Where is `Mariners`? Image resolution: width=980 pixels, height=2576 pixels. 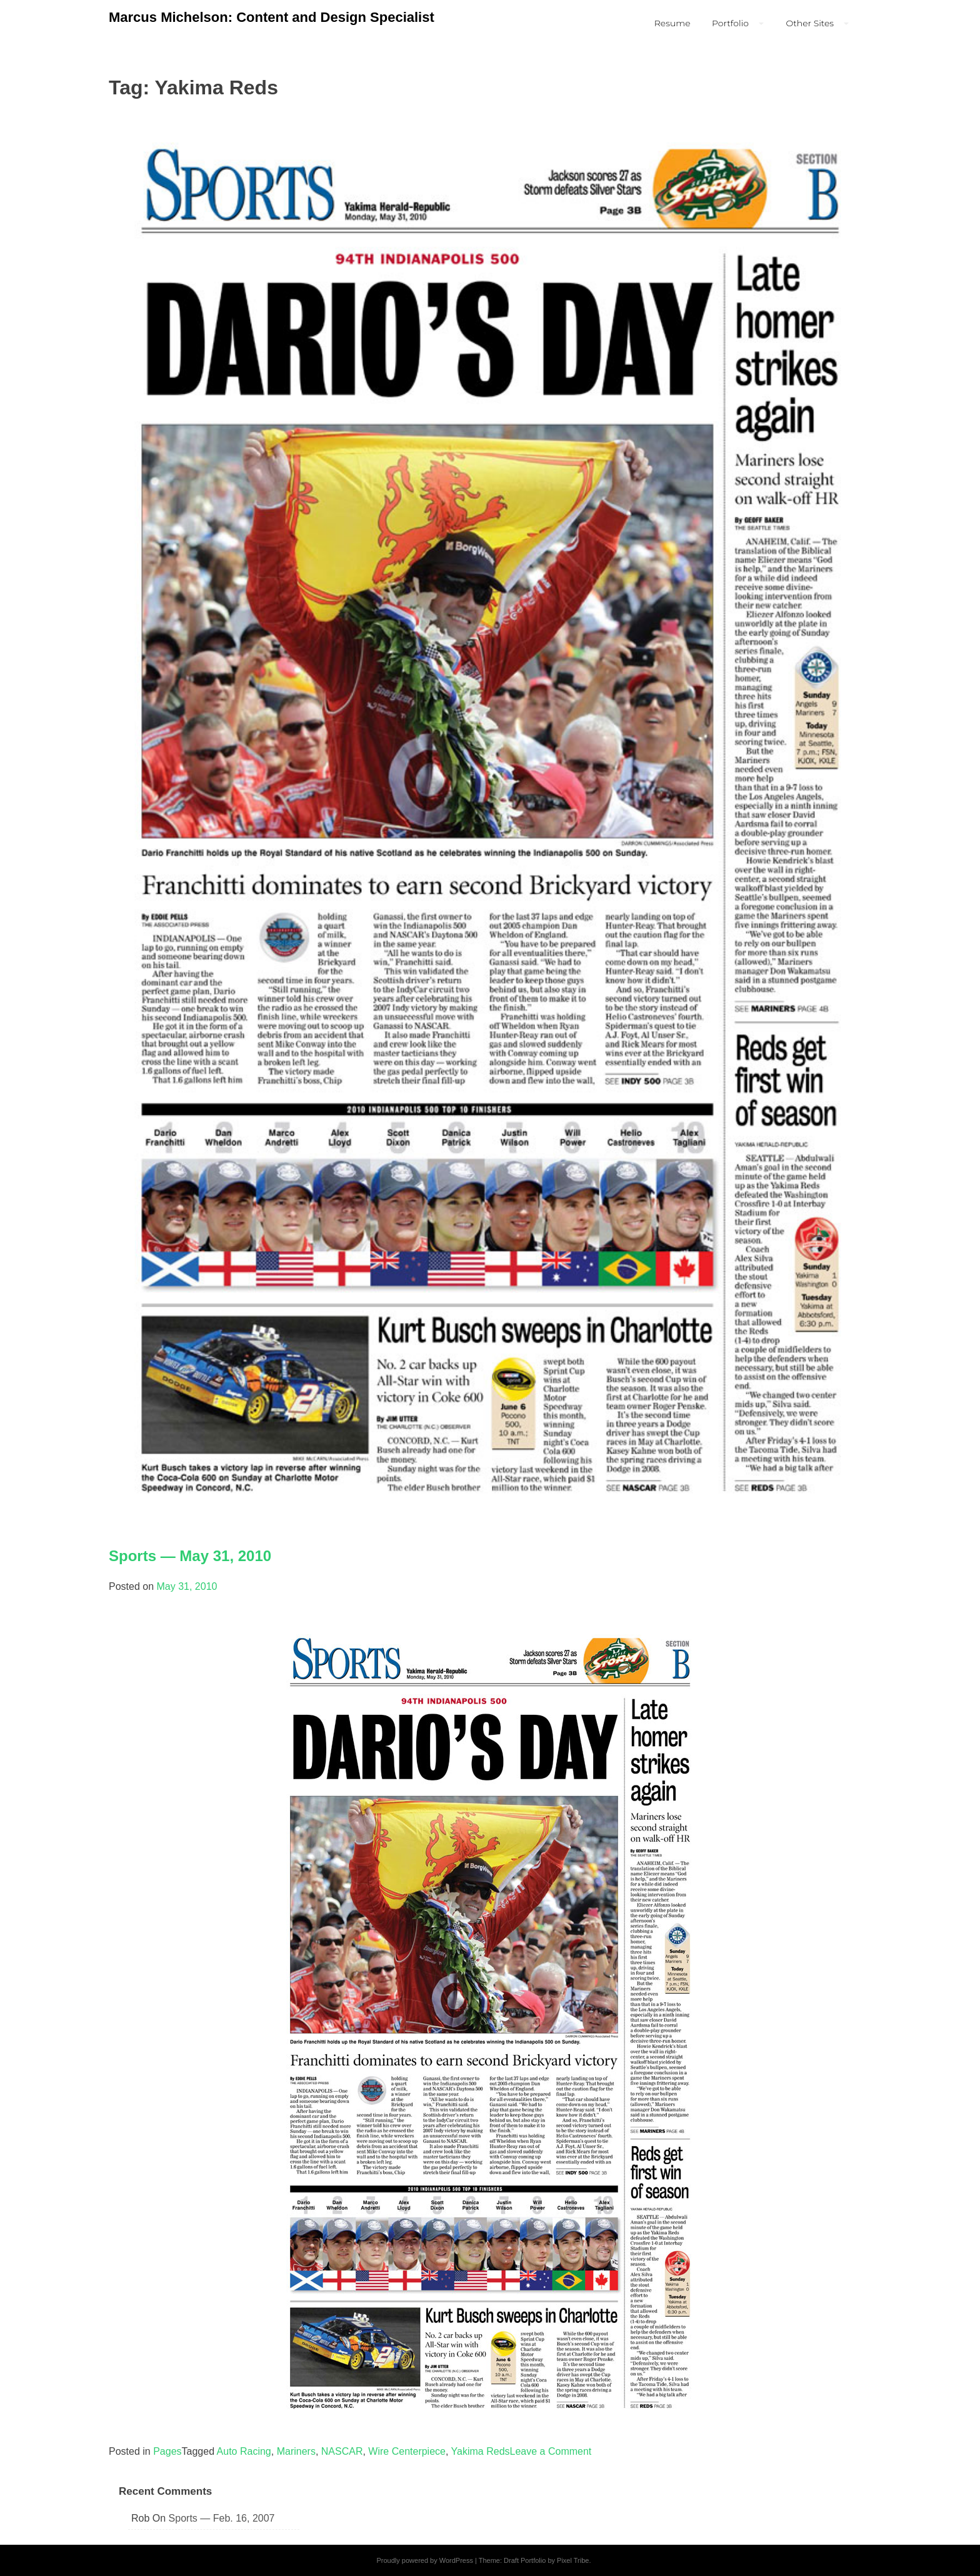
Mariners is located at coordinates (296, 2451).